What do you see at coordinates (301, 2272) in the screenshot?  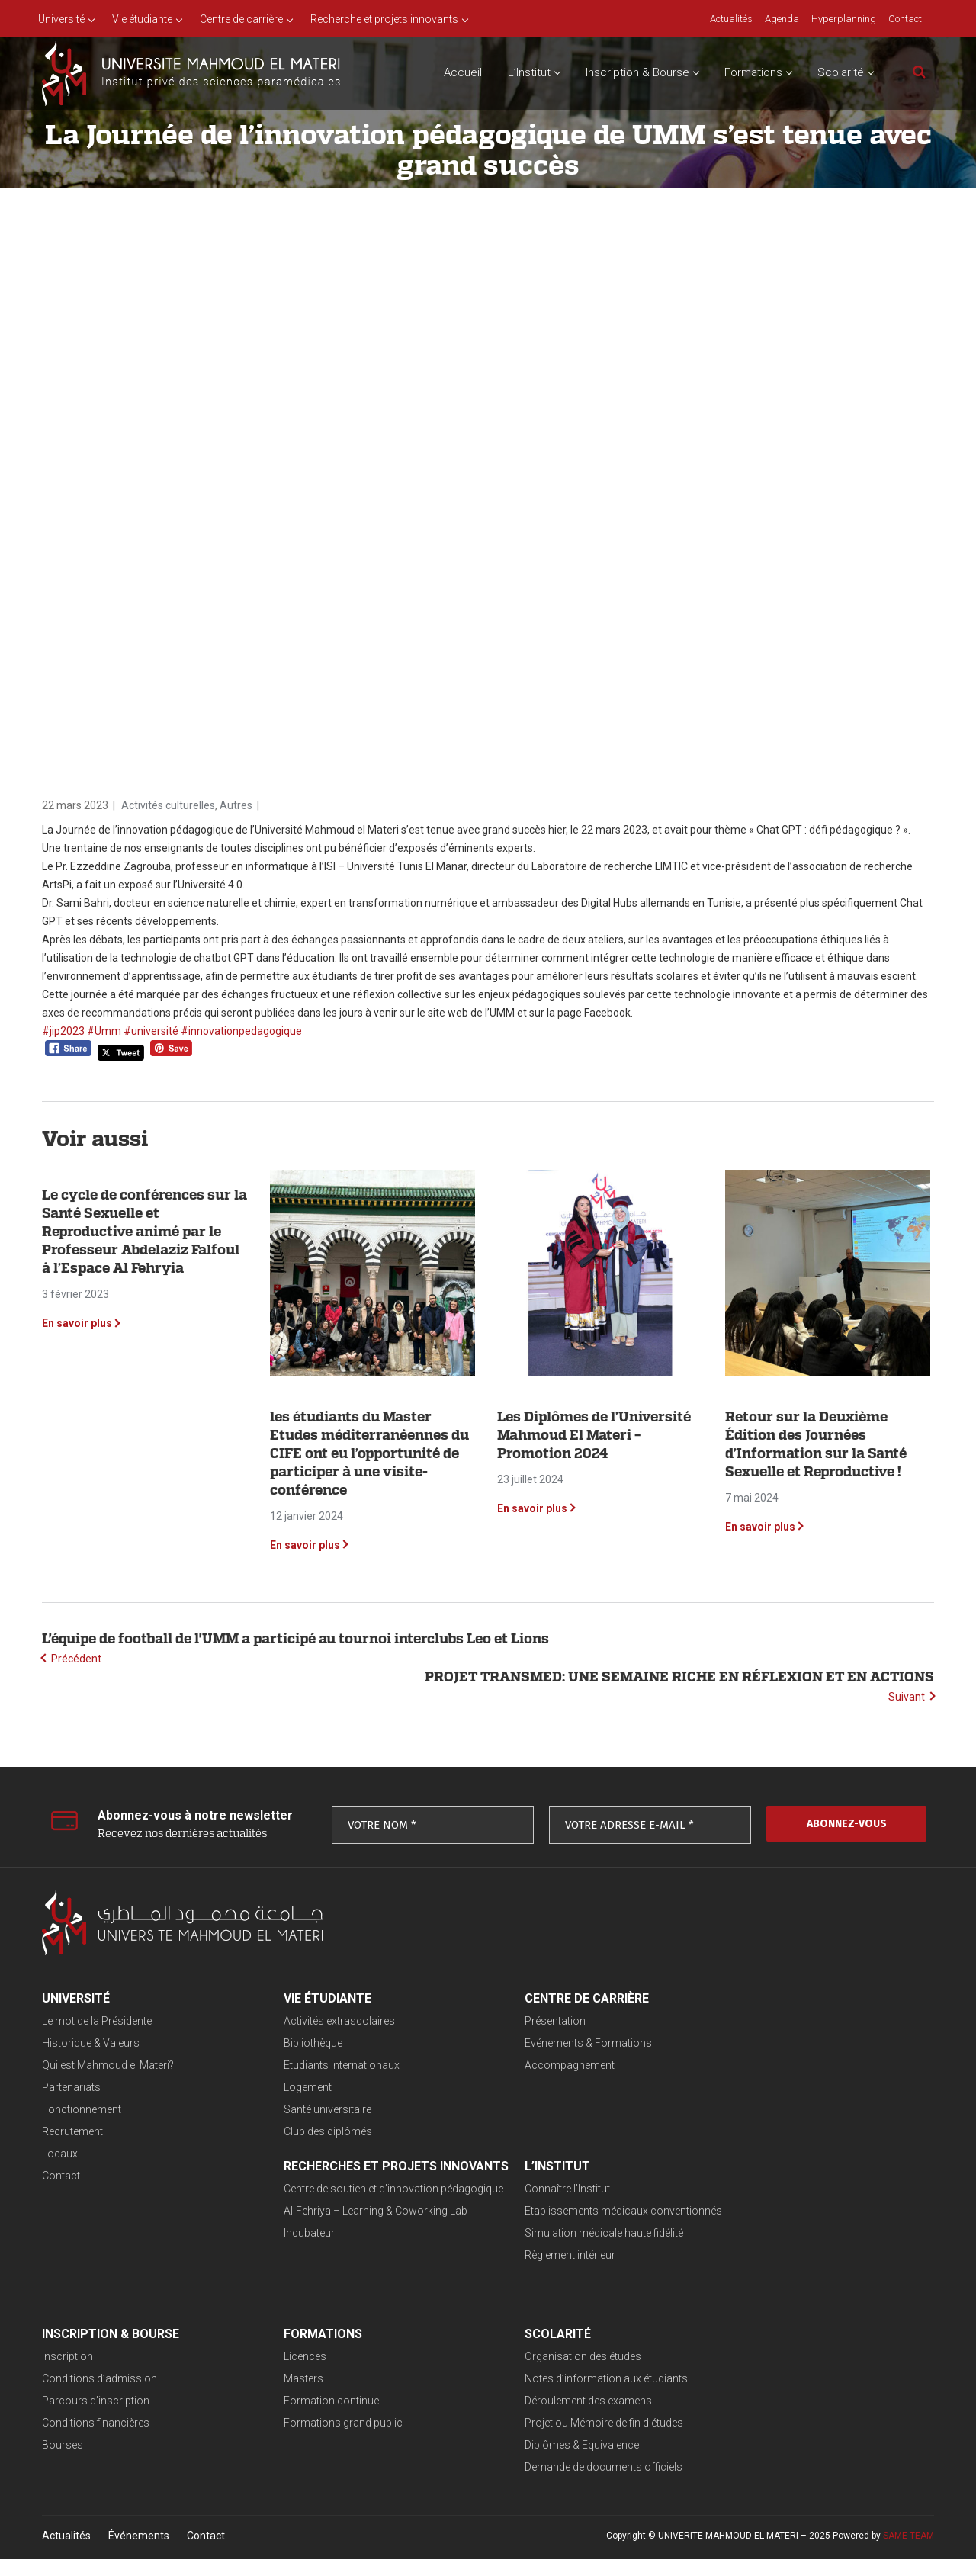 I see `Règlement intérieur` at bounding box center [301, 2272].